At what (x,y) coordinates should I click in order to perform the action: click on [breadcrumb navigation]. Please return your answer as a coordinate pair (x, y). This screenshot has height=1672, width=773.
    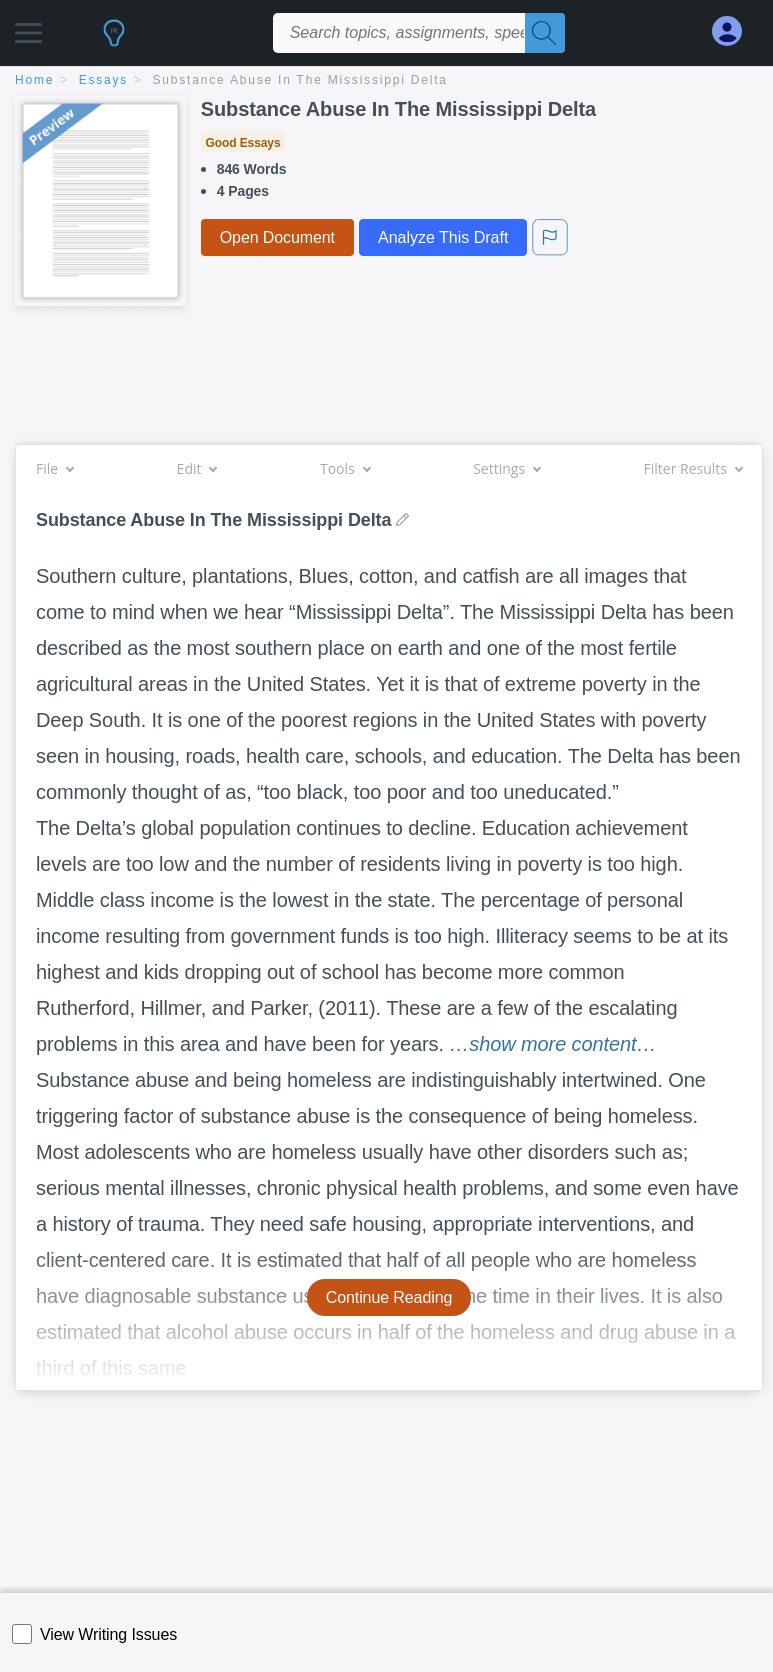
    Looking at the image, I should click on (386, 81).